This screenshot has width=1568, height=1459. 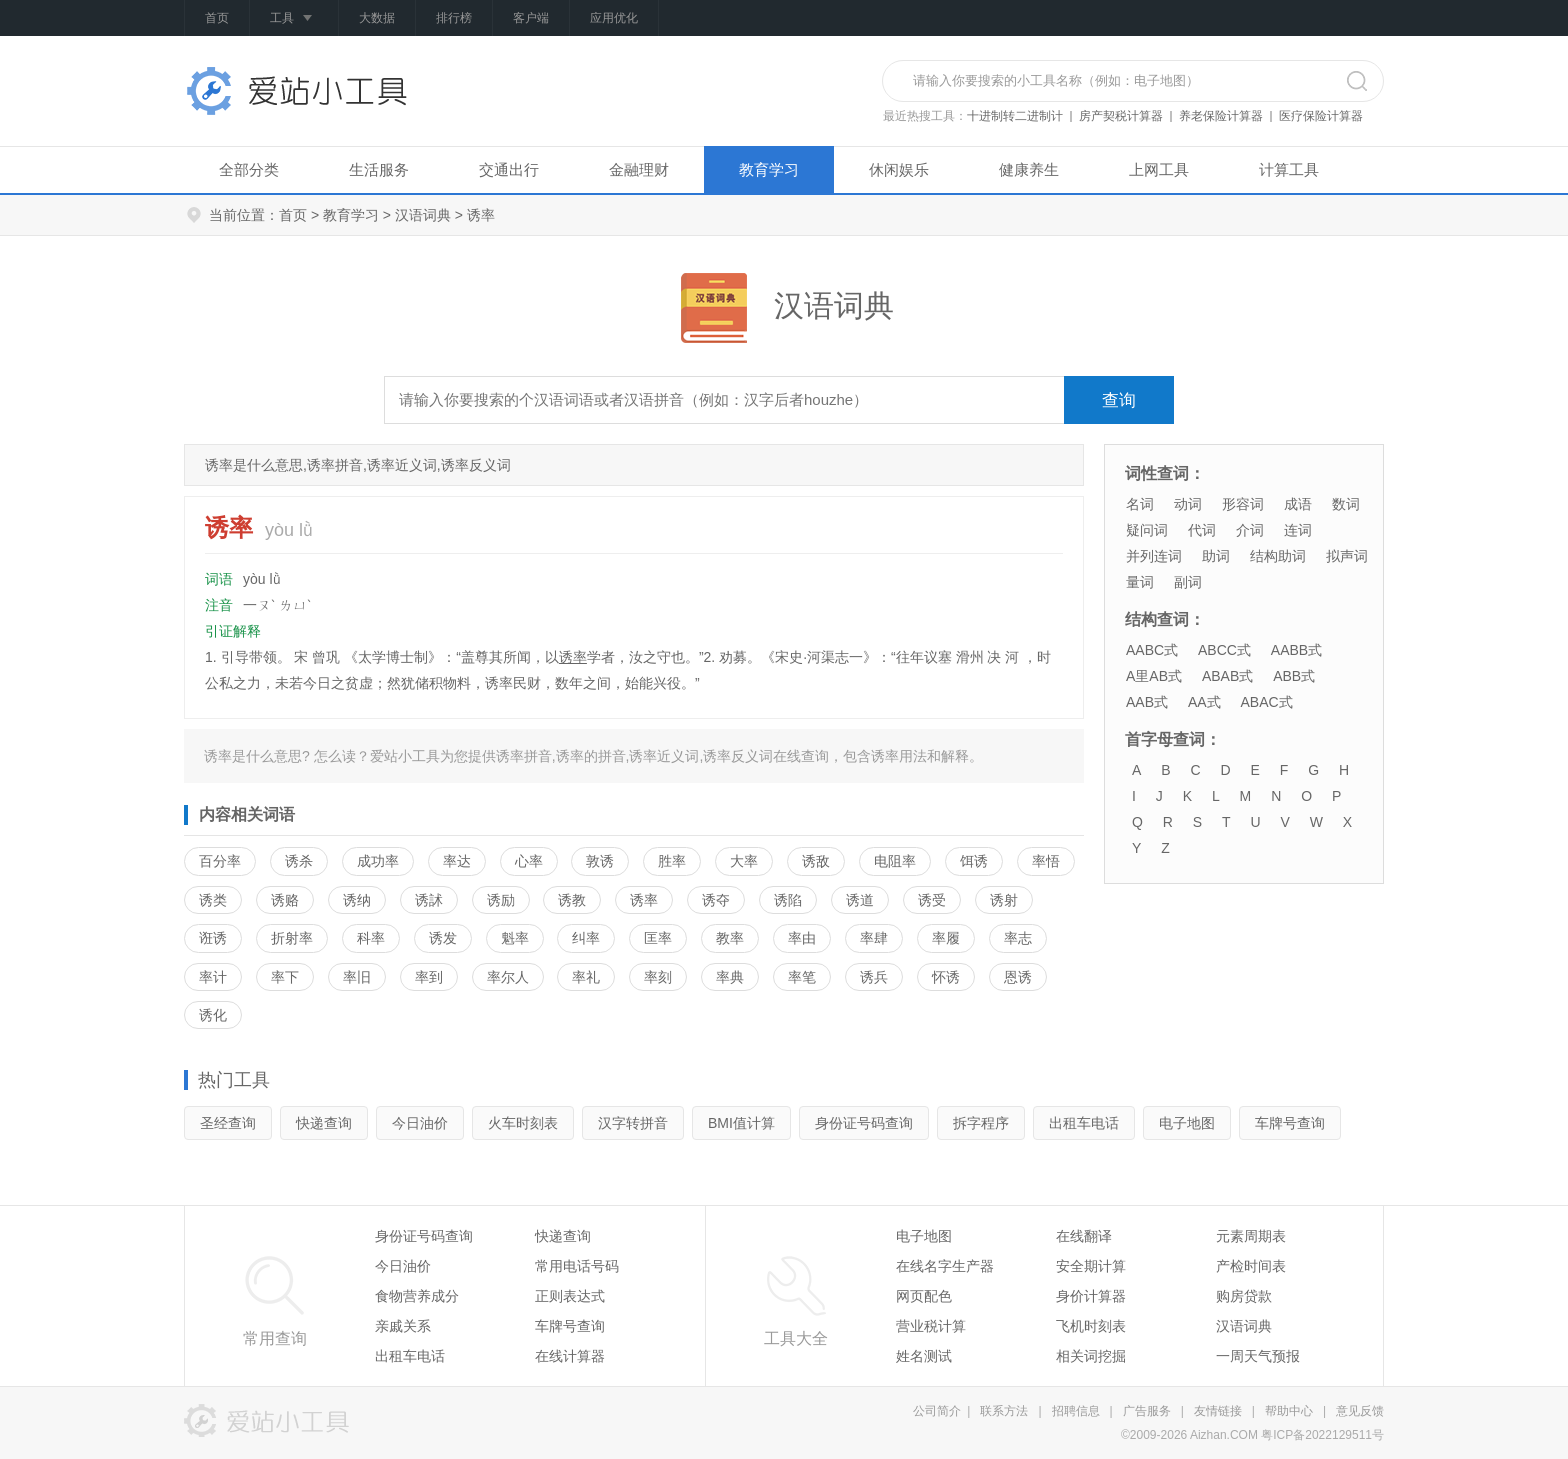 What do you see at coordinates (1076, 1411) in the screenshot?
I see `招聘信息` at bounding box center [1076, 1411].